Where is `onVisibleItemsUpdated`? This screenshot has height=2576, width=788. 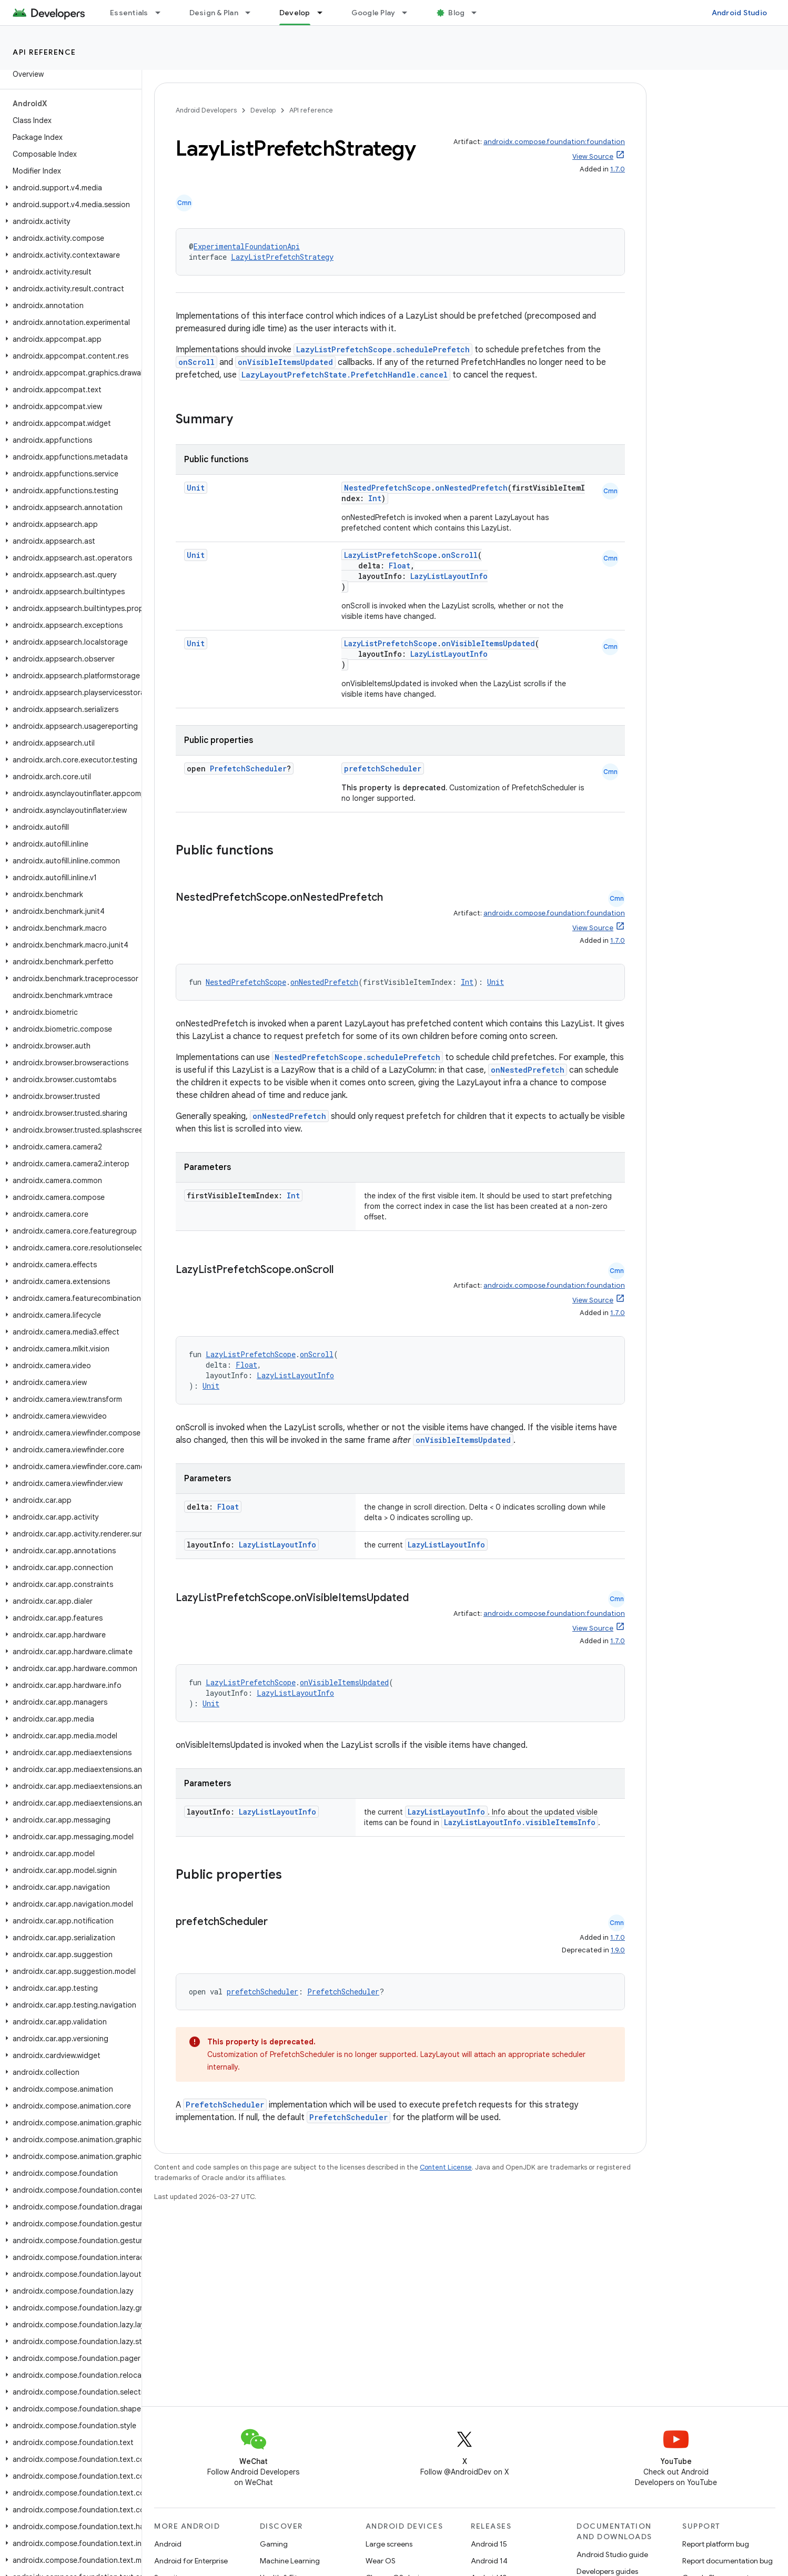 onVisibleItemsUpdated is located at coordinates (285, 362).